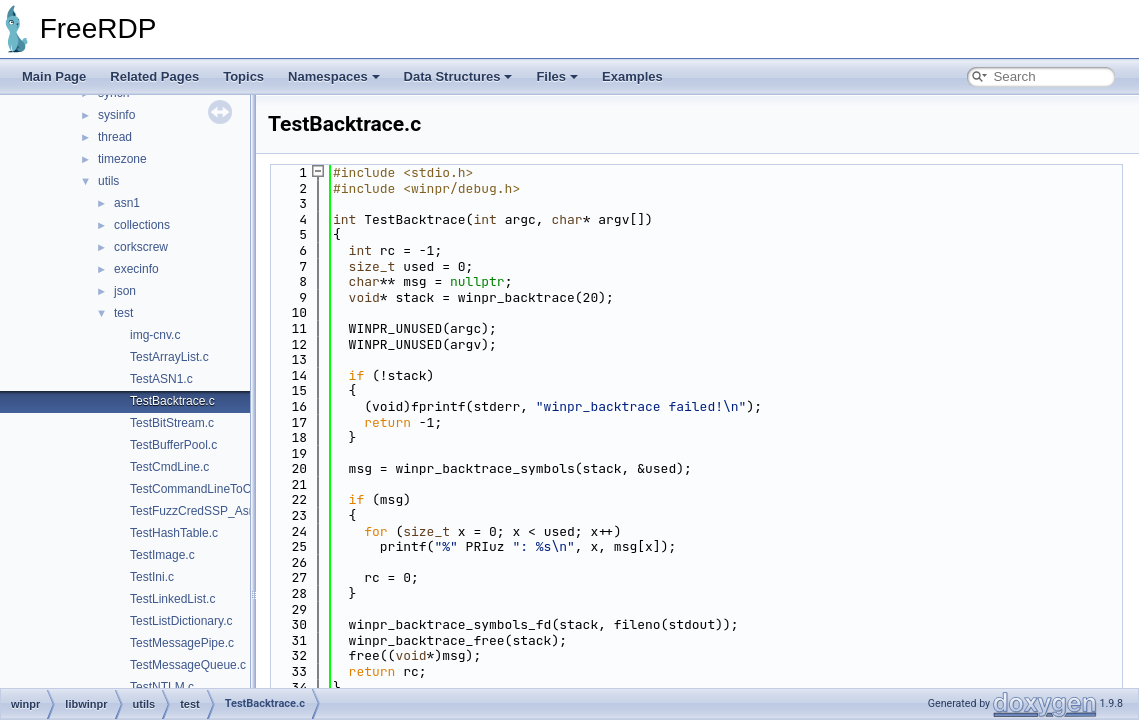 The height and width of the screenshot is (720, 1139). What do you see at coordinates (182, 643) in the screenshot?
I see `TestMessagePipe.c` at bounding box center [182, 643].